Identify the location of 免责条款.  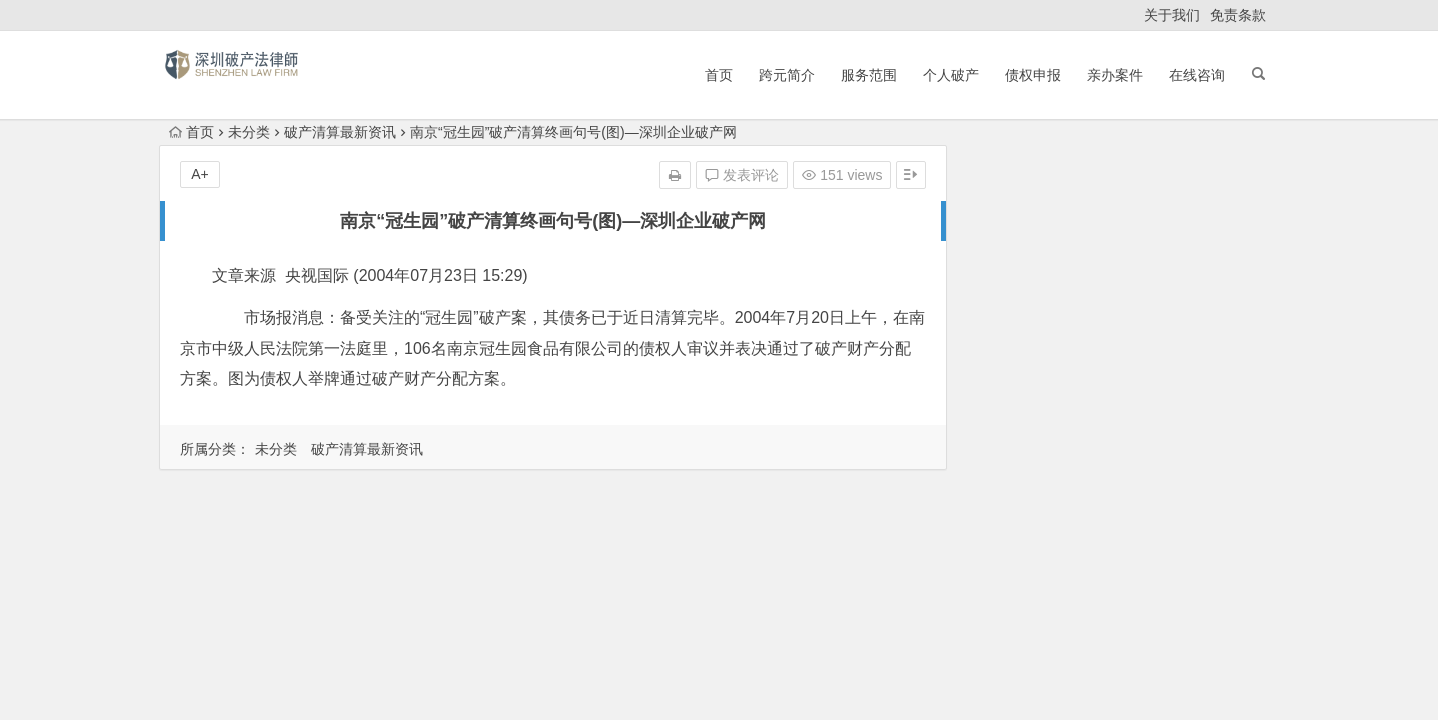
(1238, 15).